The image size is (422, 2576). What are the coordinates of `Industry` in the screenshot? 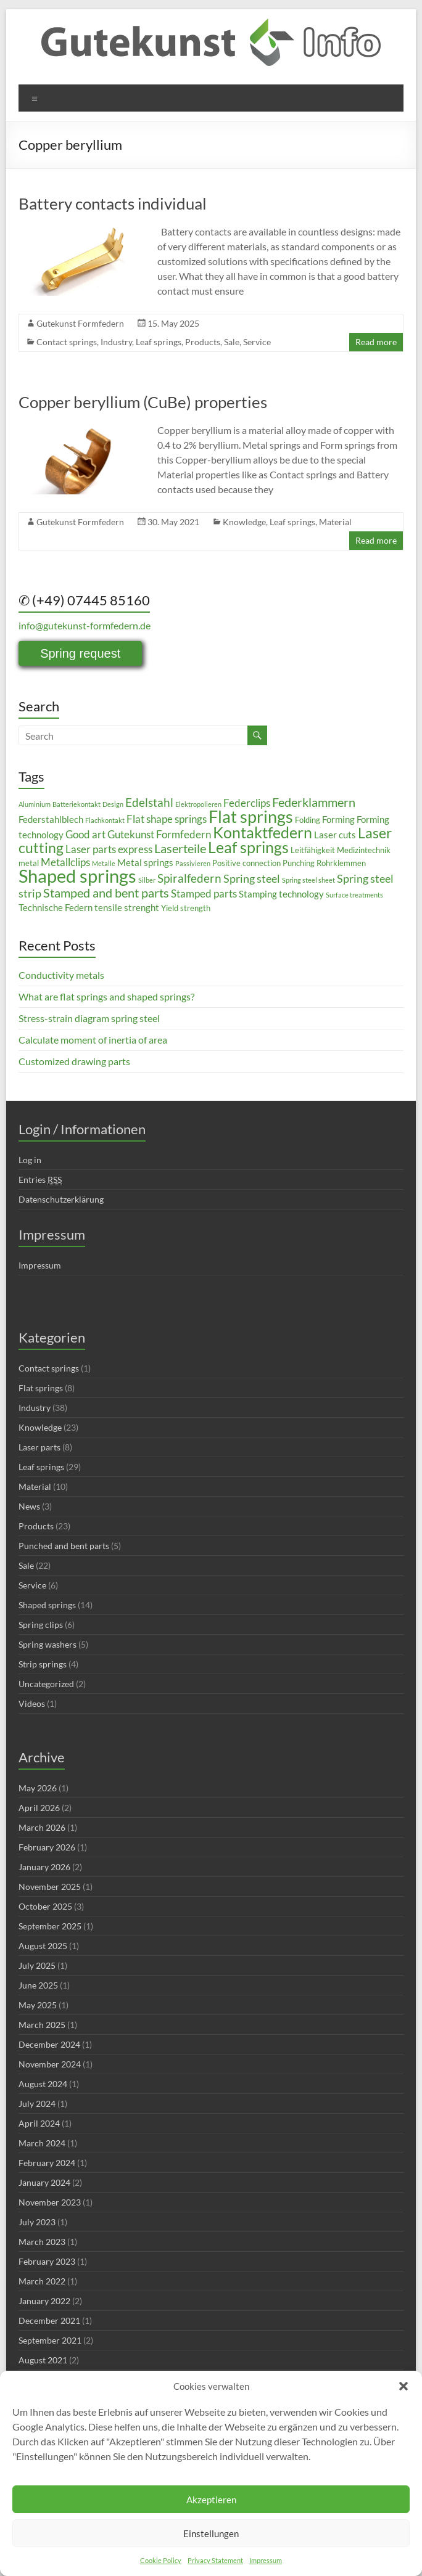 It's located at (116, 342).